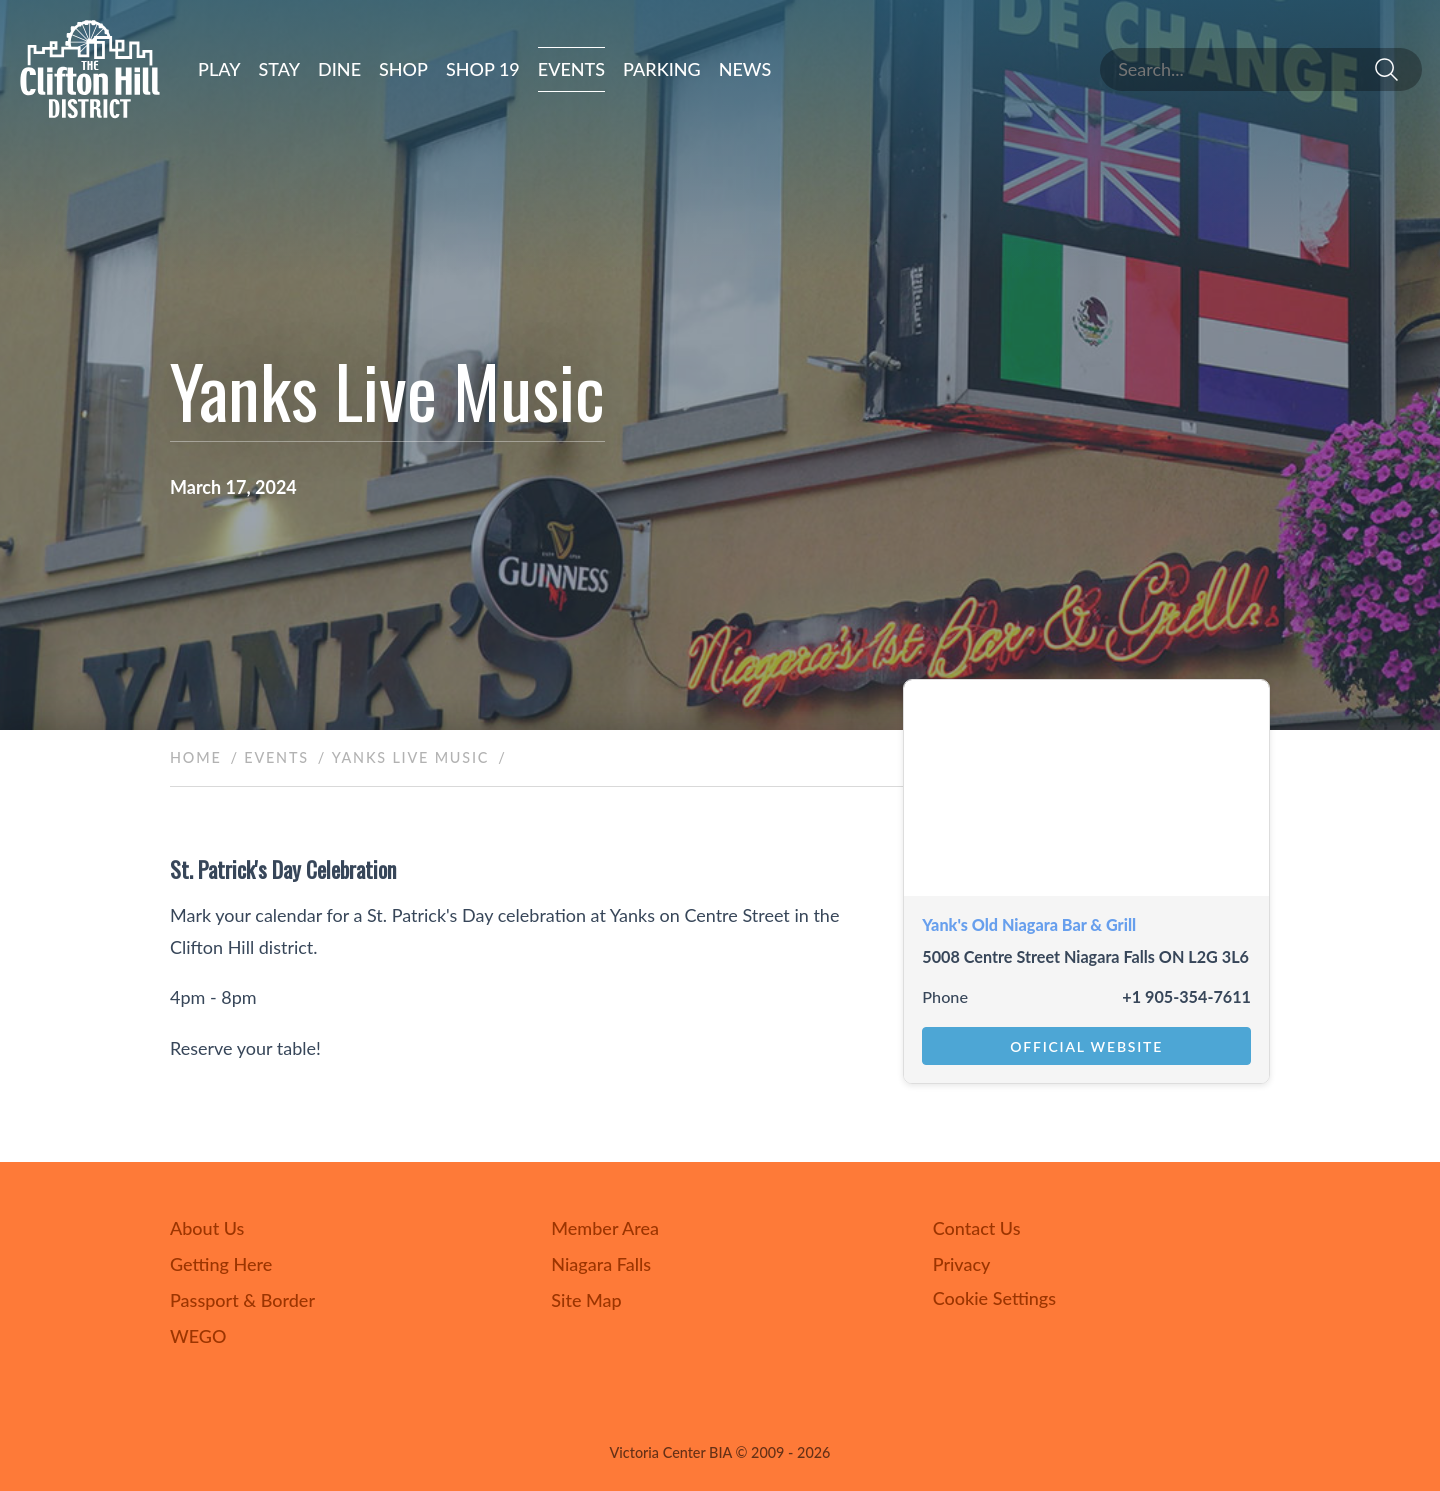 Image resolution: width=1440 pixels, height=1491 pixels. What do you see at coordinates (962, 1264) in the screenshot?
I see `Privacy` at bounding box center [962, 1264].